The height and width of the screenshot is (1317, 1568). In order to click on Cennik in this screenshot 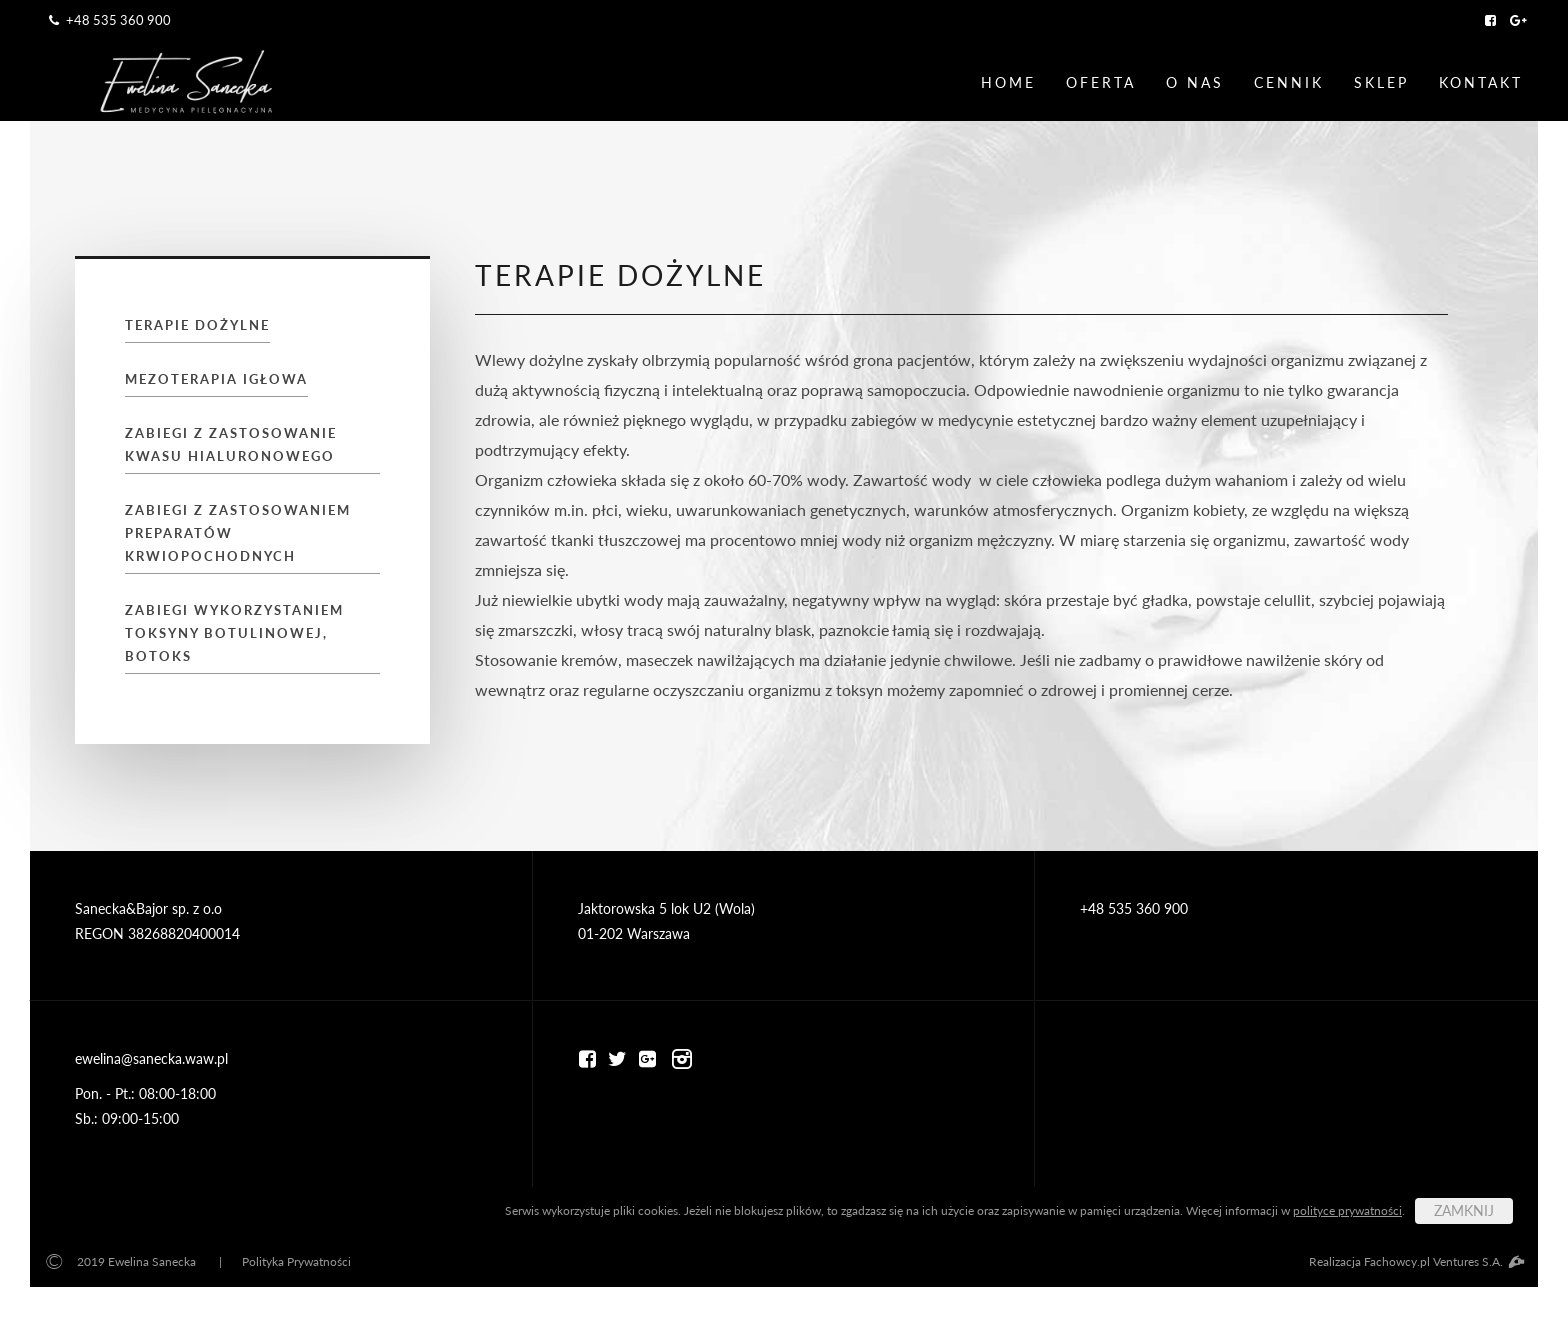, I will do `click(1289, 82)`.